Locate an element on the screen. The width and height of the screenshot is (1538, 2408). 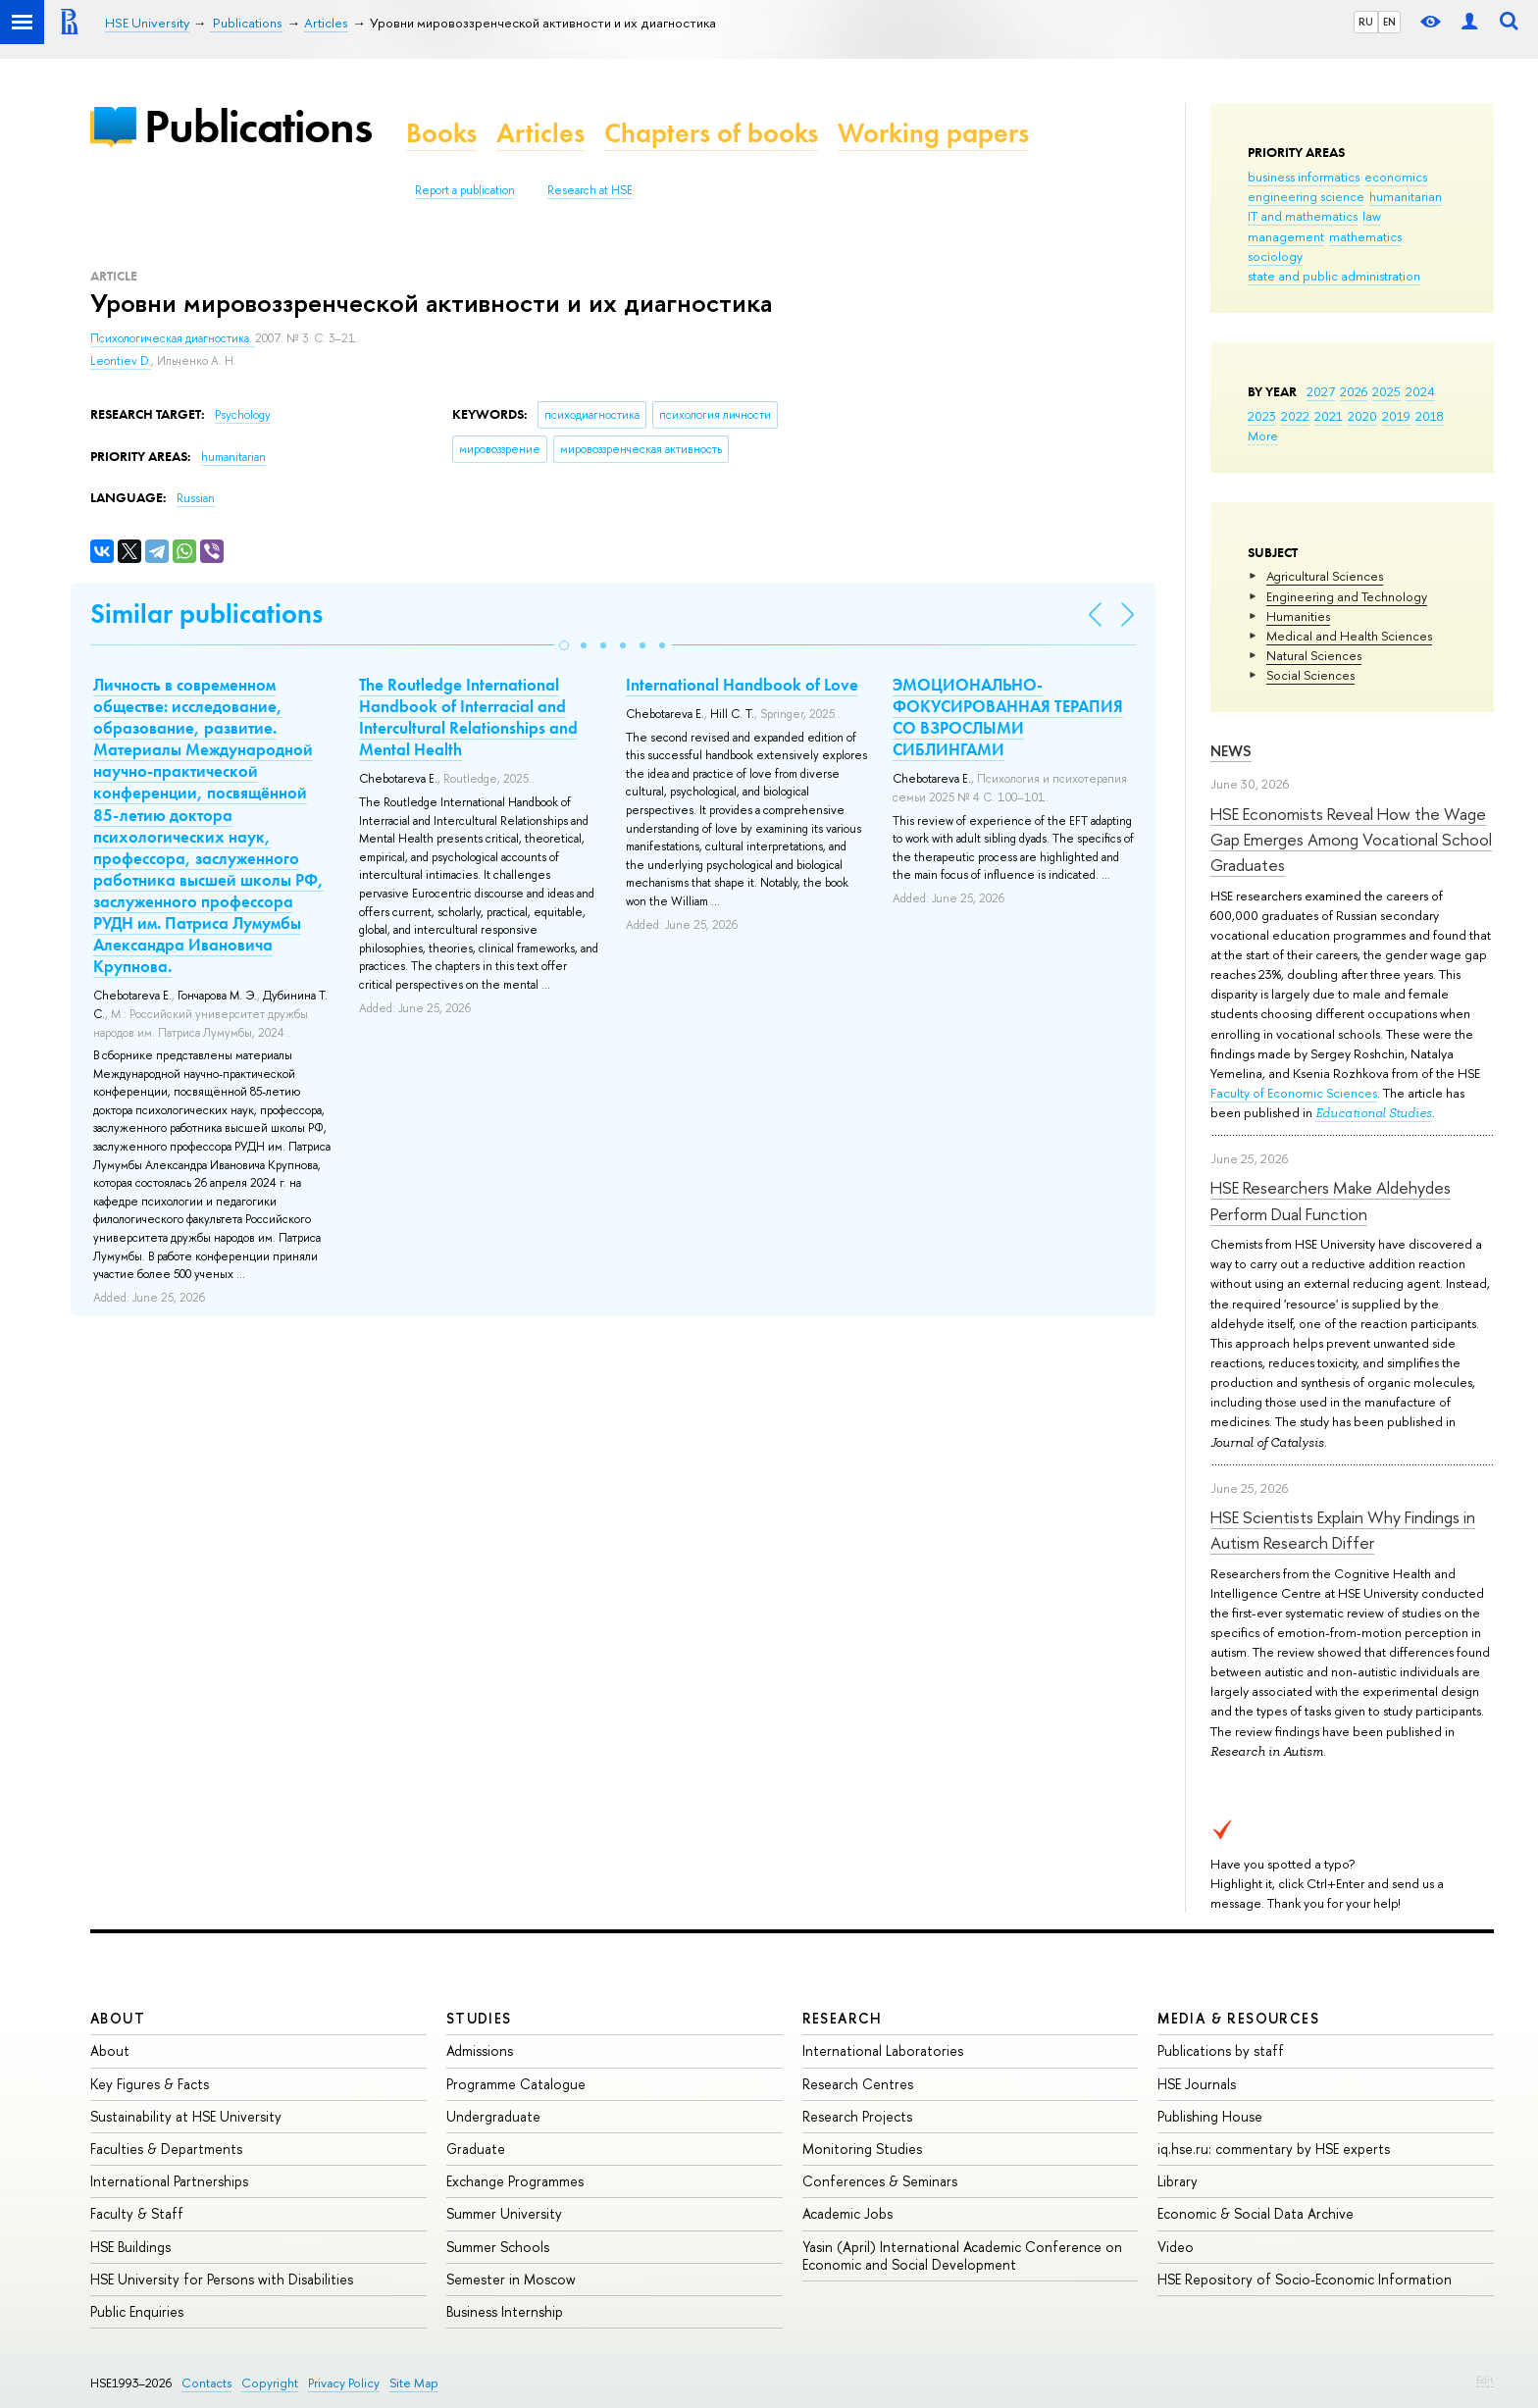
2021 is located at coordinates (1328, 416).